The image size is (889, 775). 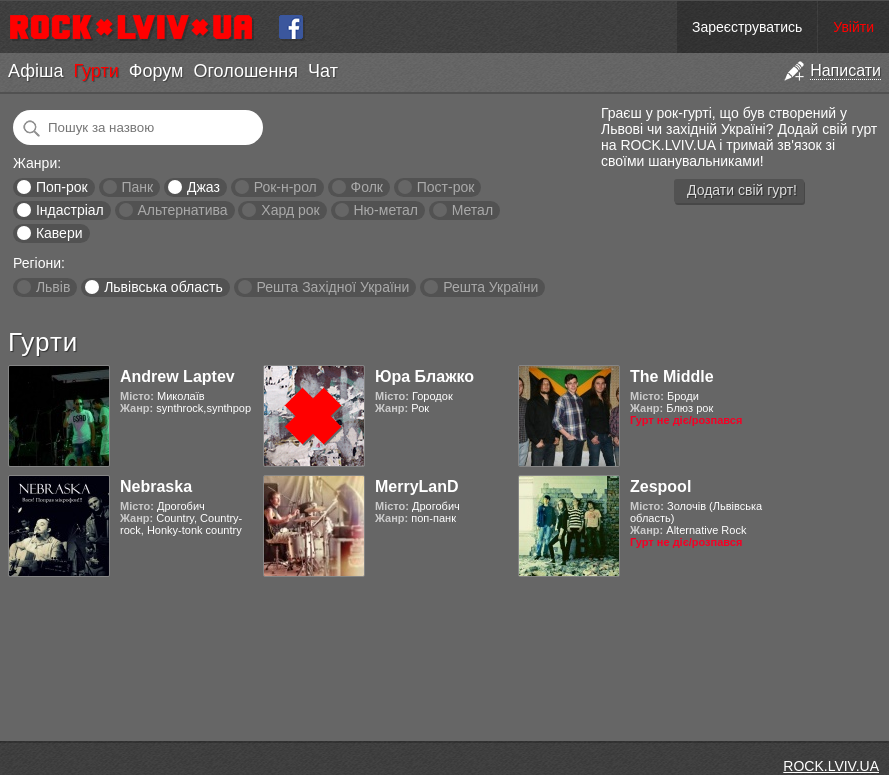 I want to click on Ню-метал, so click(x=385, y=210).